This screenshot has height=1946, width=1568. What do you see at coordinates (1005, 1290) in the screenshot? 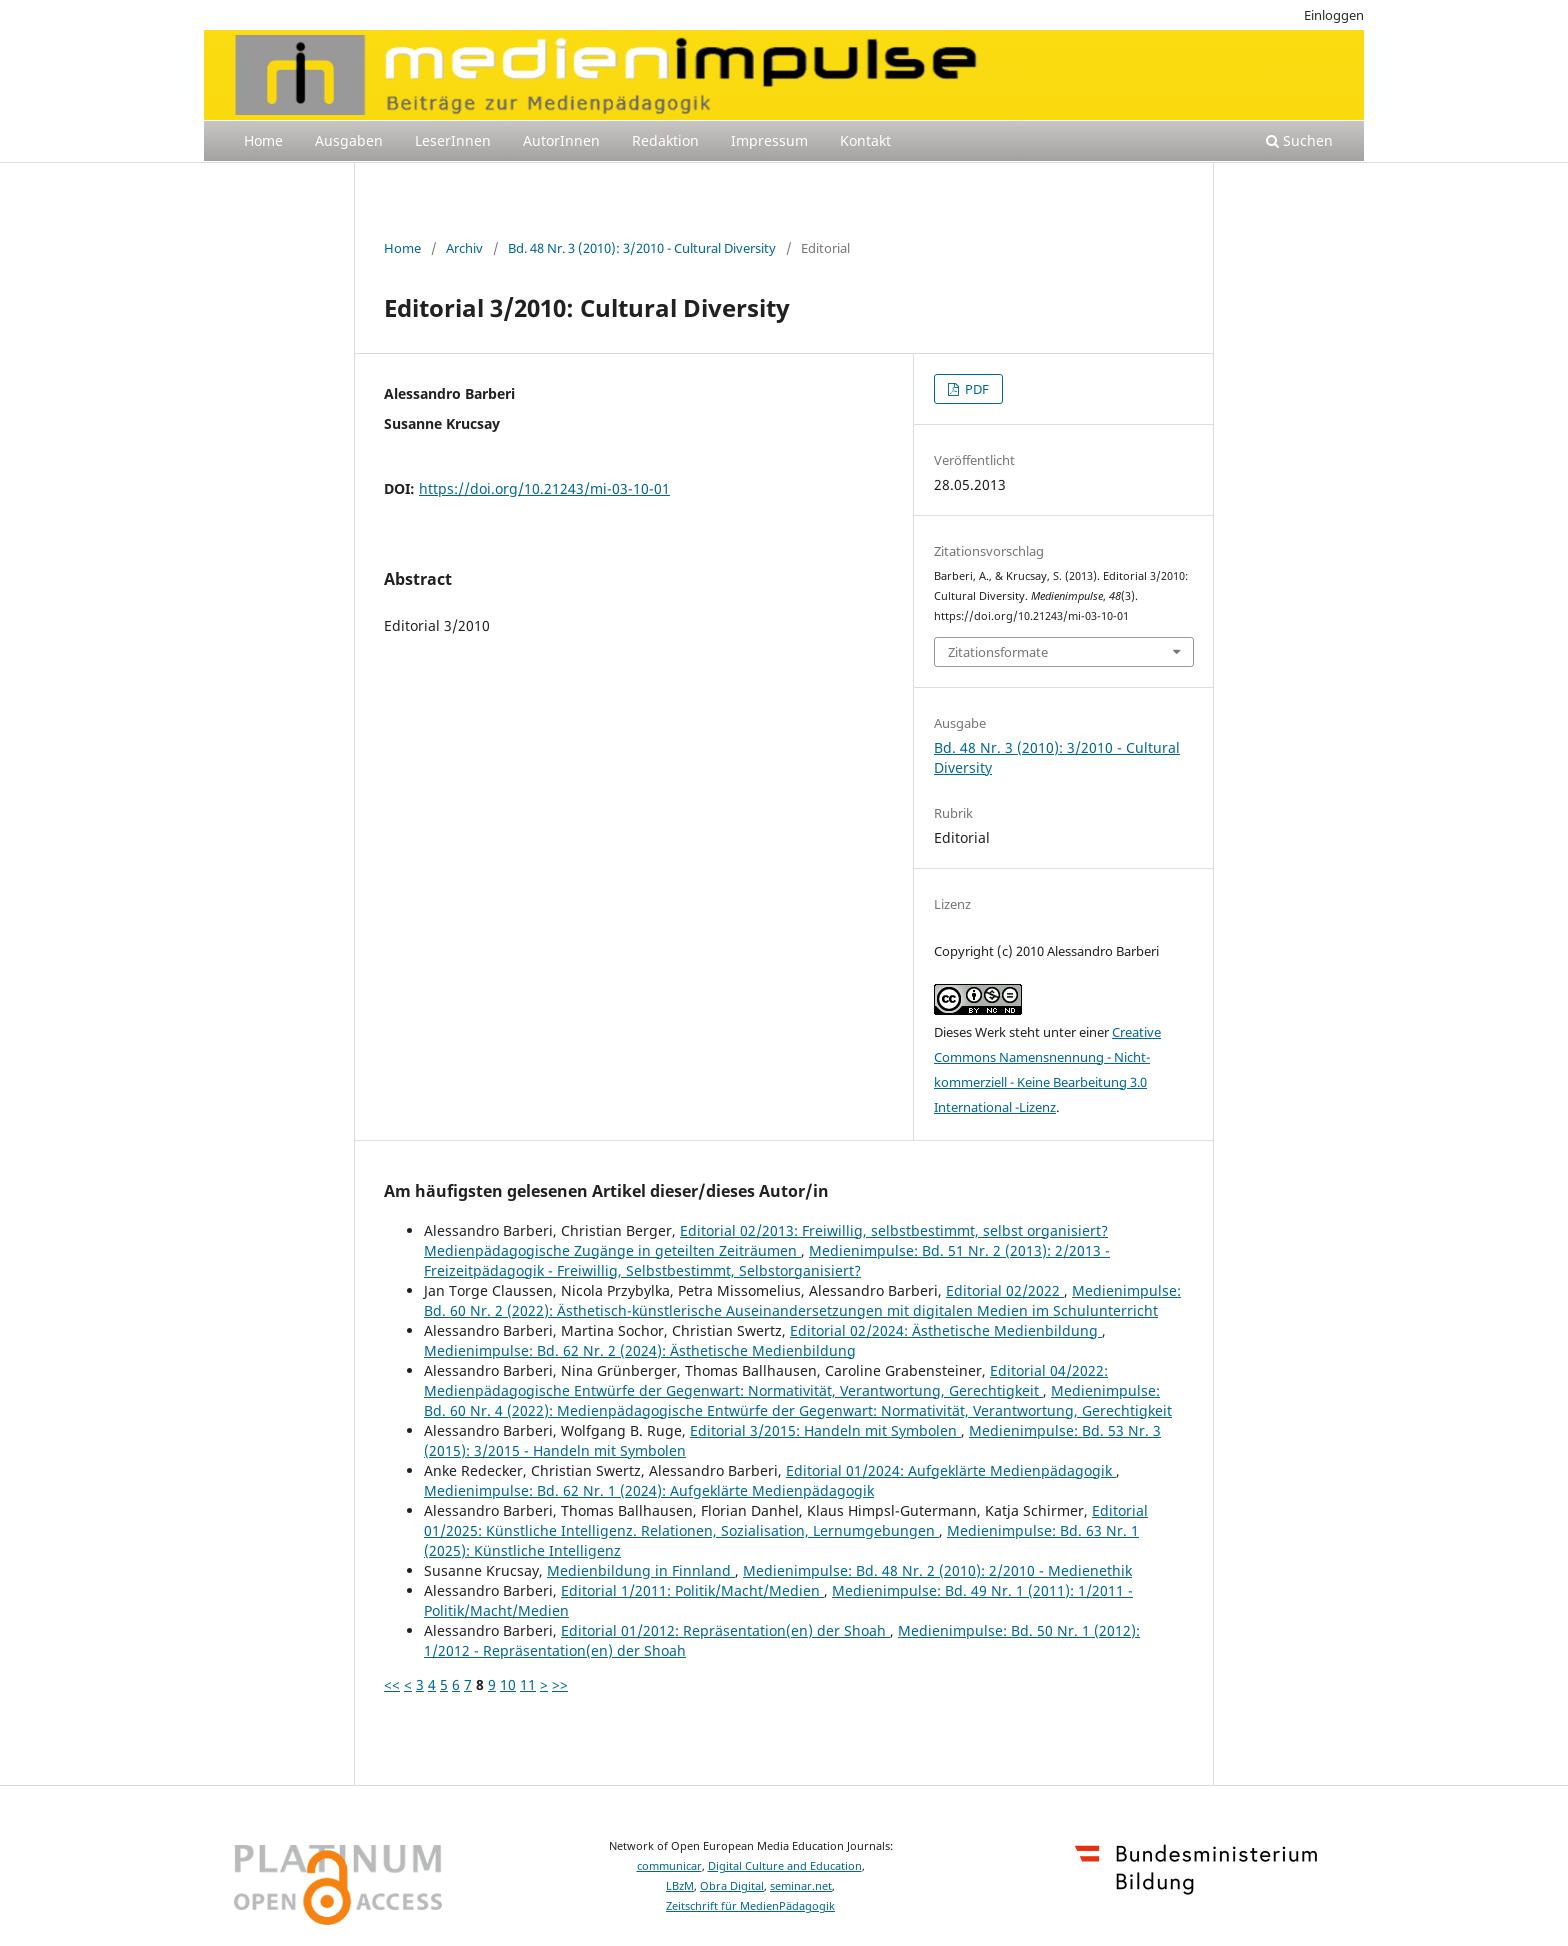
I see `Editorial 02/2022` at bounding box center [1005, 1290].